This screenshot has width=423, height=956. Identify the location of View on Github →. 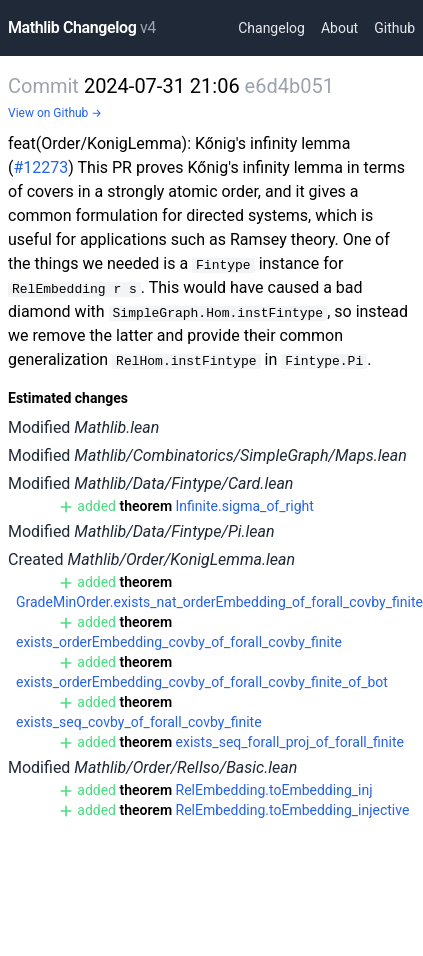
(55, 113).